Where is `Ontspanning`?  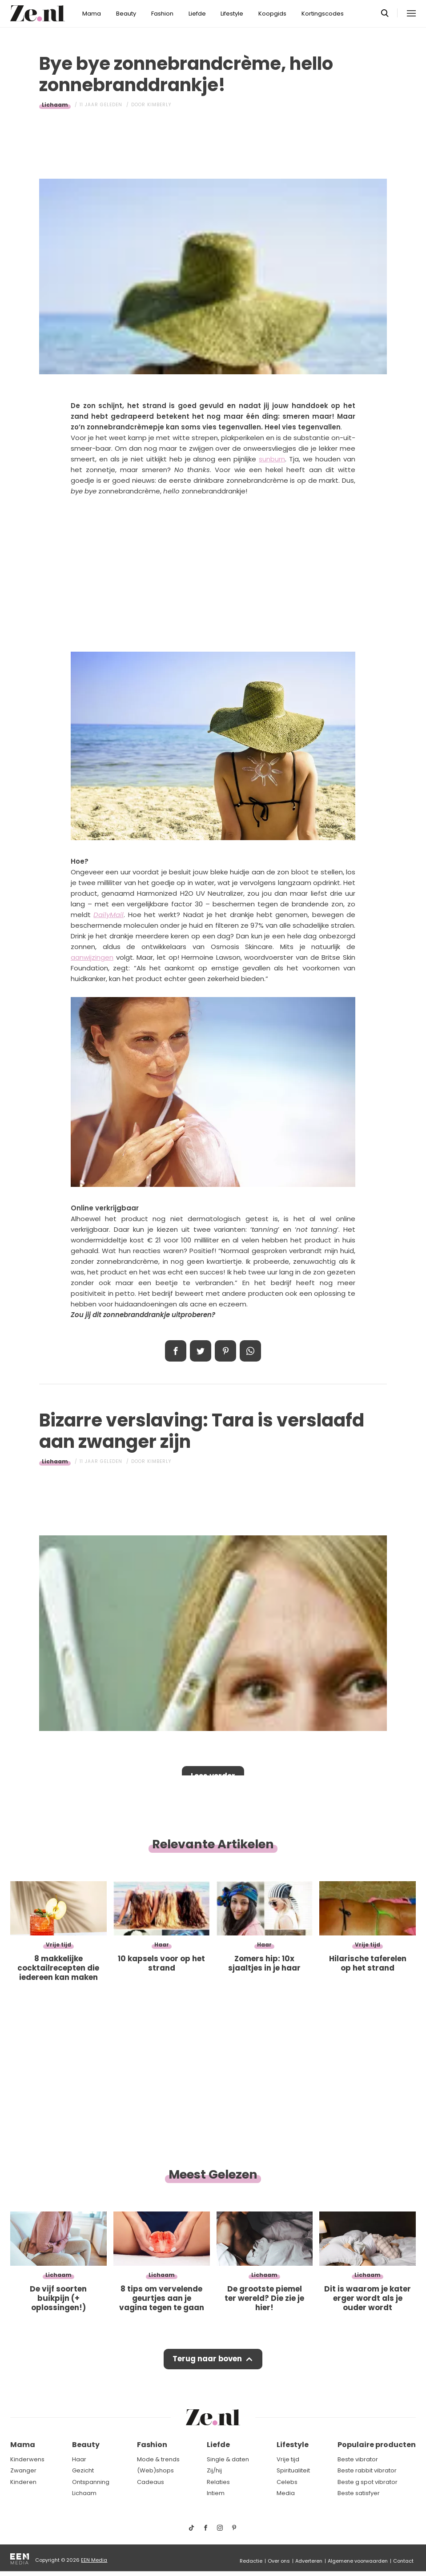 Ontspanning is located at coordinates (90, 2482).